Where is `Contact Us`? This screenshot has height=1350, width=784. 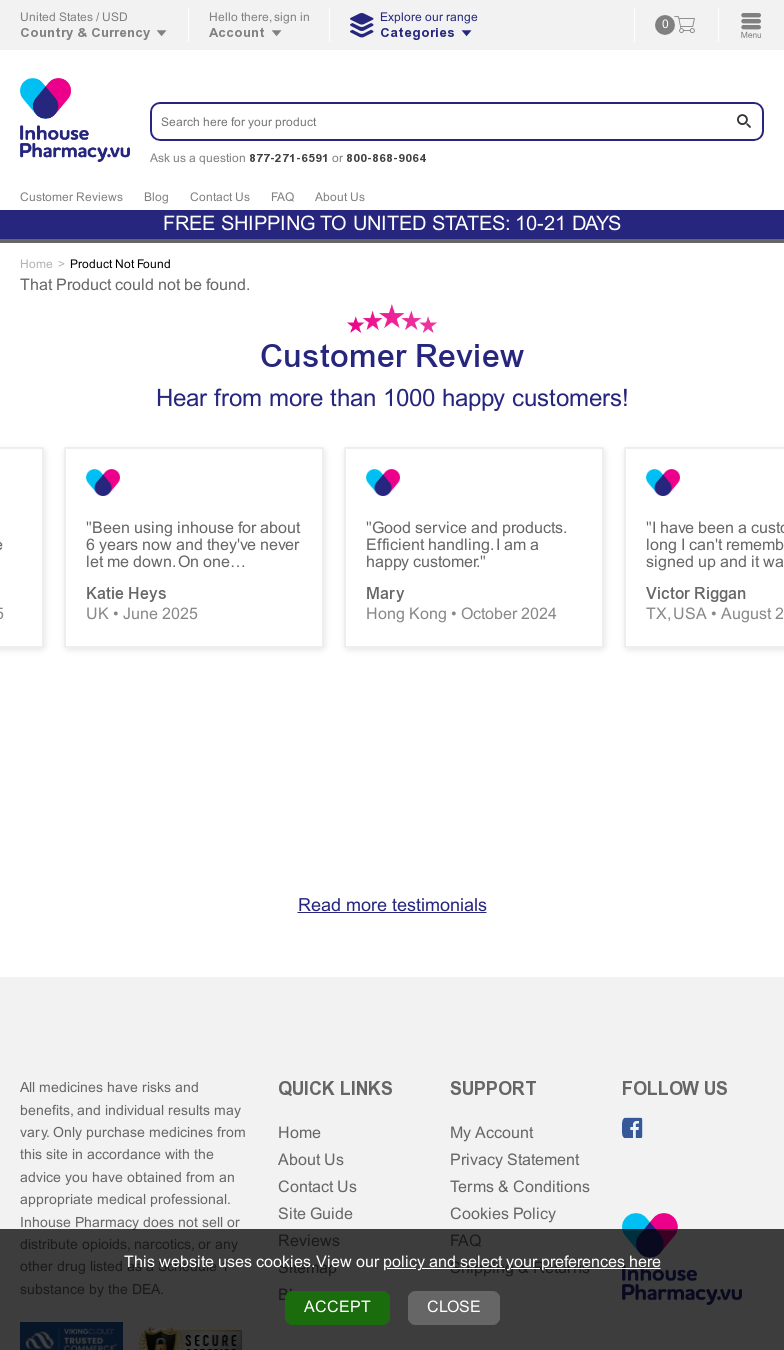
Contact Us is located at coordinates (220, 198).